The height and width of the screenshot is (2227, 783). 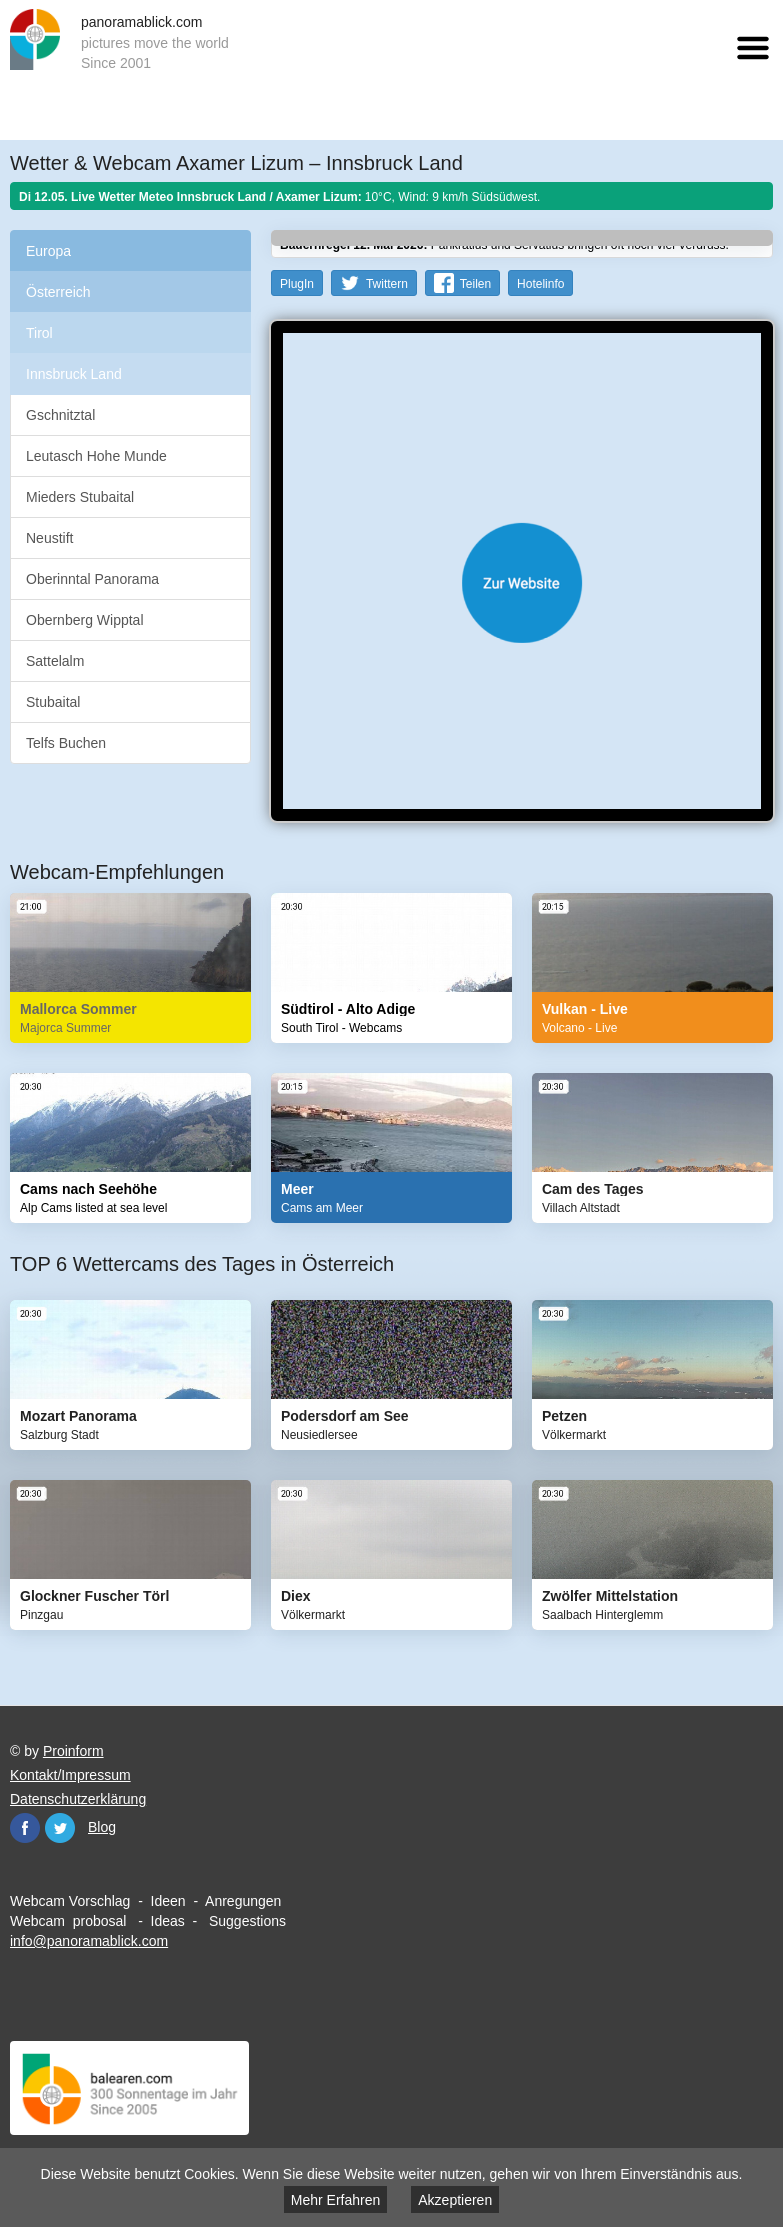 I want to click on Website öffnen, so click(x=522, y=583).